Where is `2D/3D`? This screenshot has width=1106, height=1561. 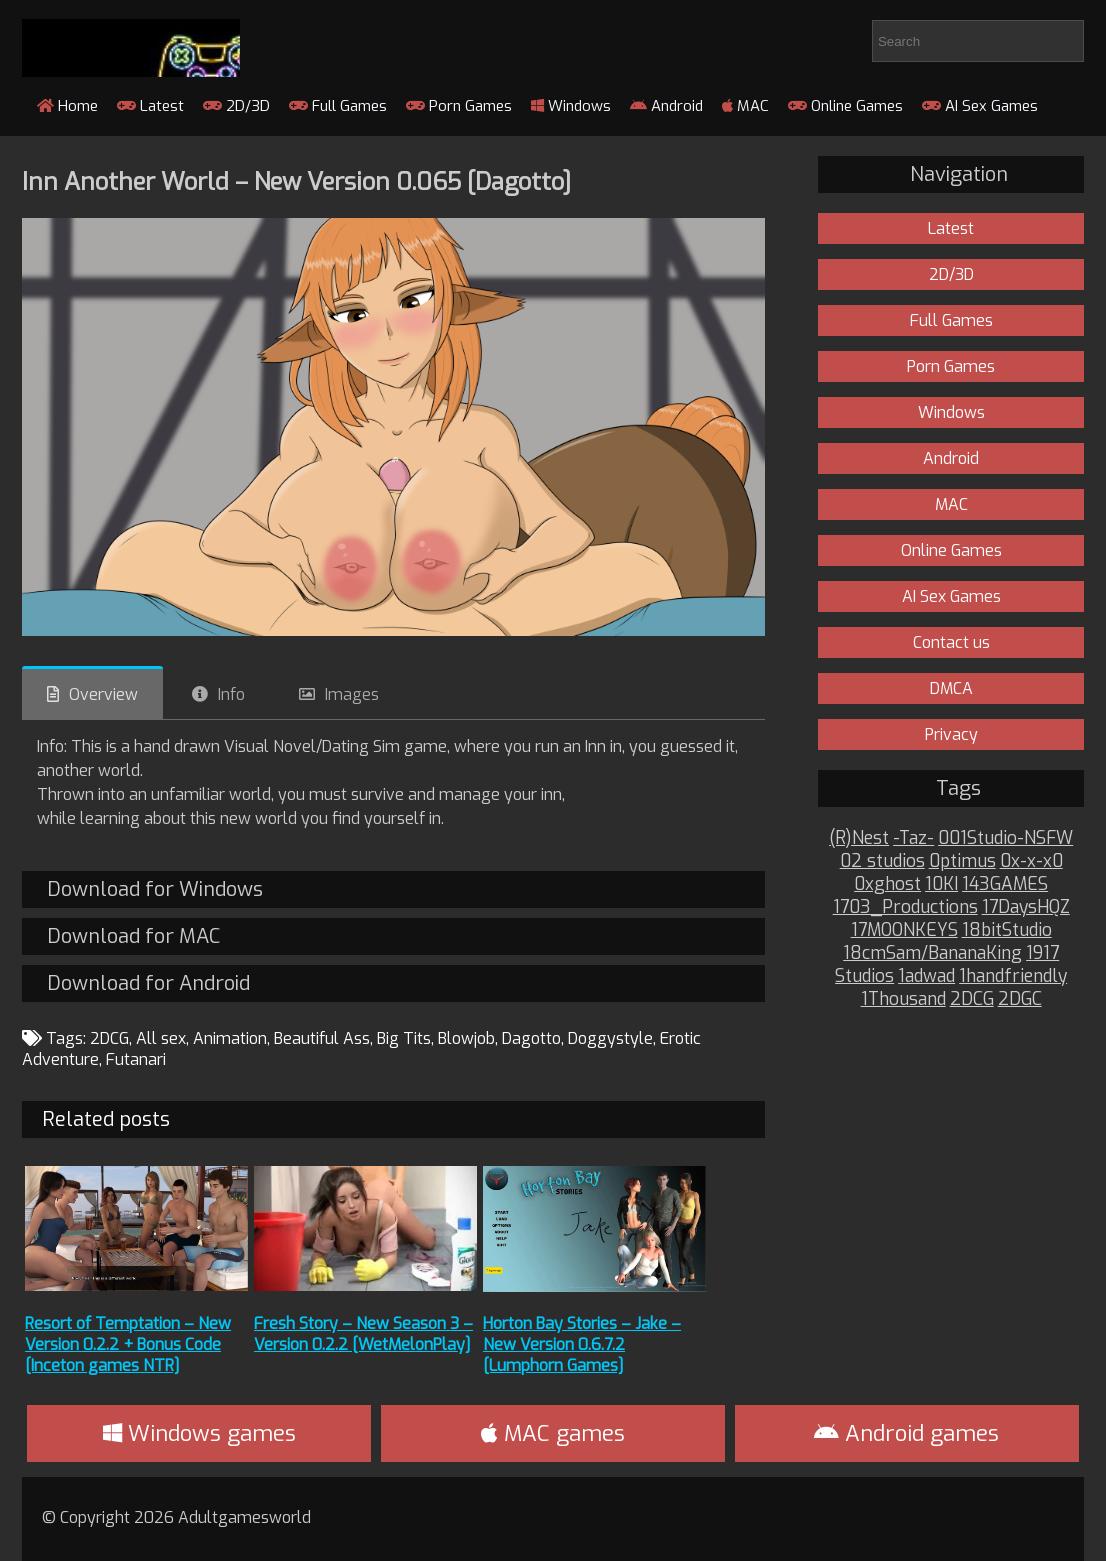 2D/3D is located at coordinates (236, 106).